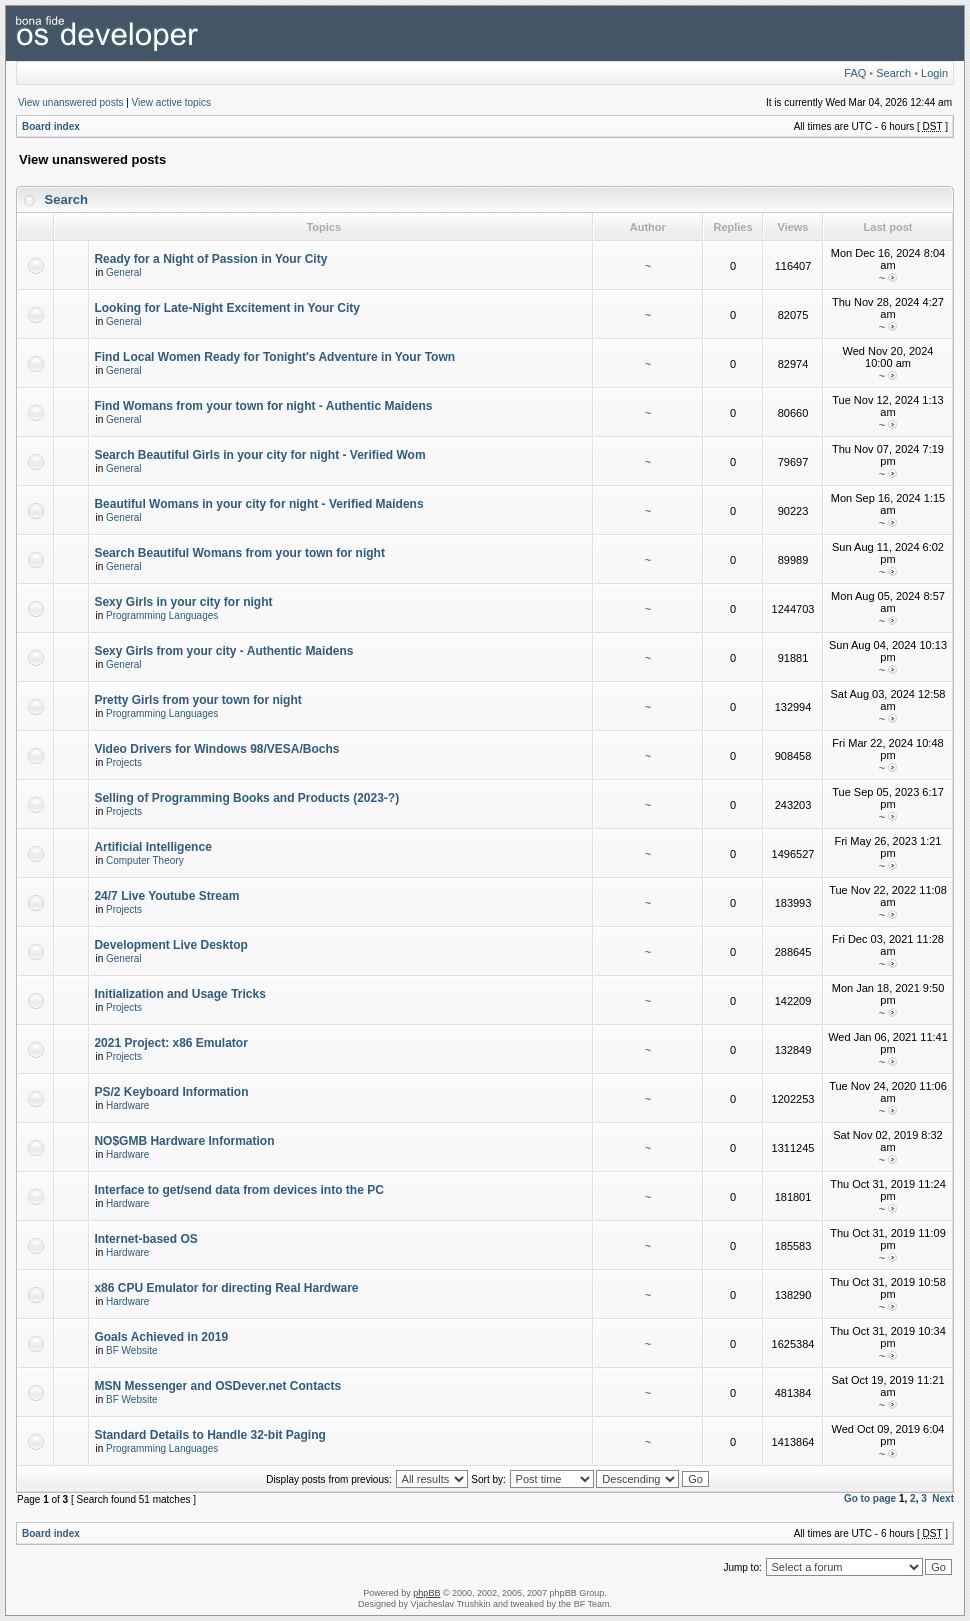  I want to click on 24/7 Live Youtube Stream, so click(166, 896).